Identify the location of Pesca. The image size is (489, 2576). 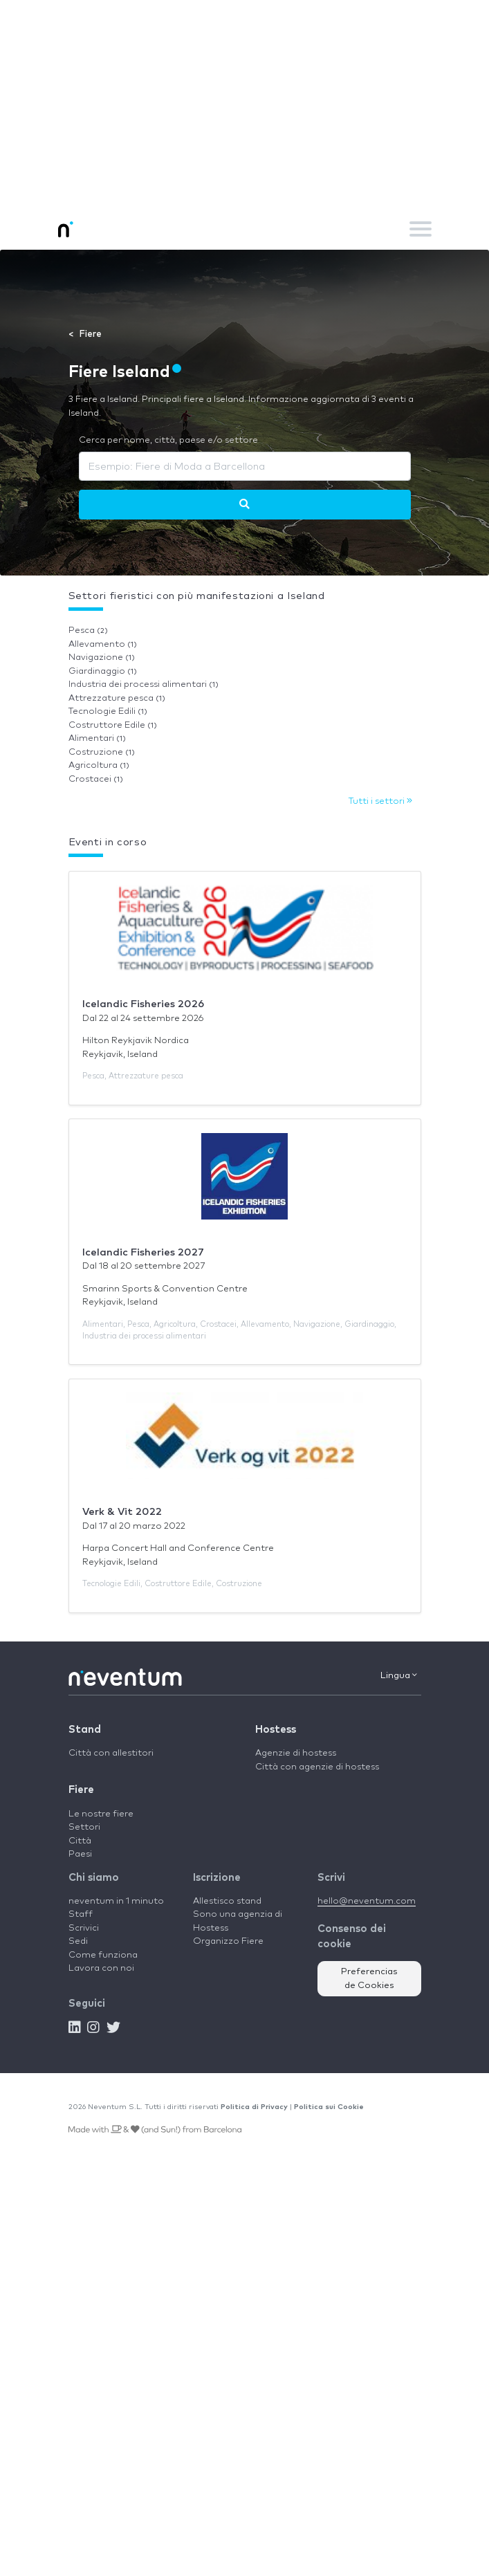
(88, 630).